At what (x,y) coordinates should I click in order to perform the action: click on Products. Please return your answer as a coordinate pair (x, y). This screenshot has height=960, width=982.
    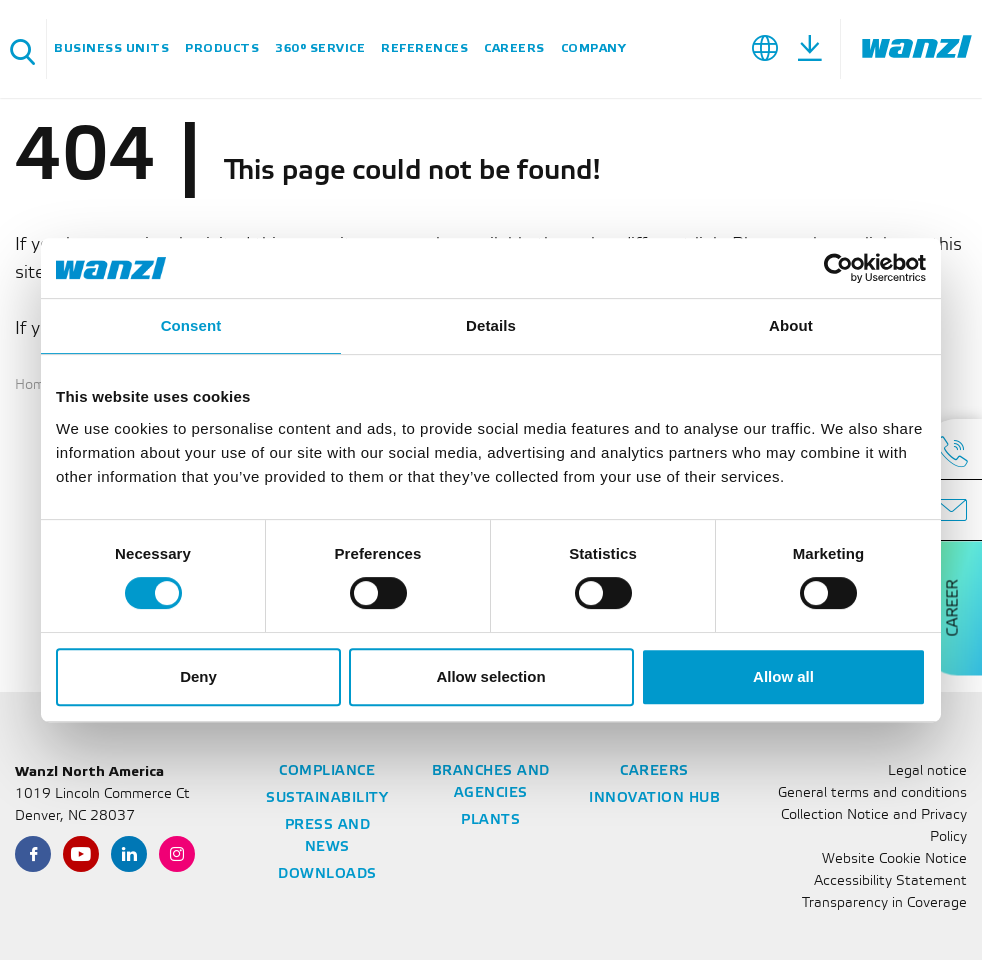
    Looking at the image, I should click on (222, 48).